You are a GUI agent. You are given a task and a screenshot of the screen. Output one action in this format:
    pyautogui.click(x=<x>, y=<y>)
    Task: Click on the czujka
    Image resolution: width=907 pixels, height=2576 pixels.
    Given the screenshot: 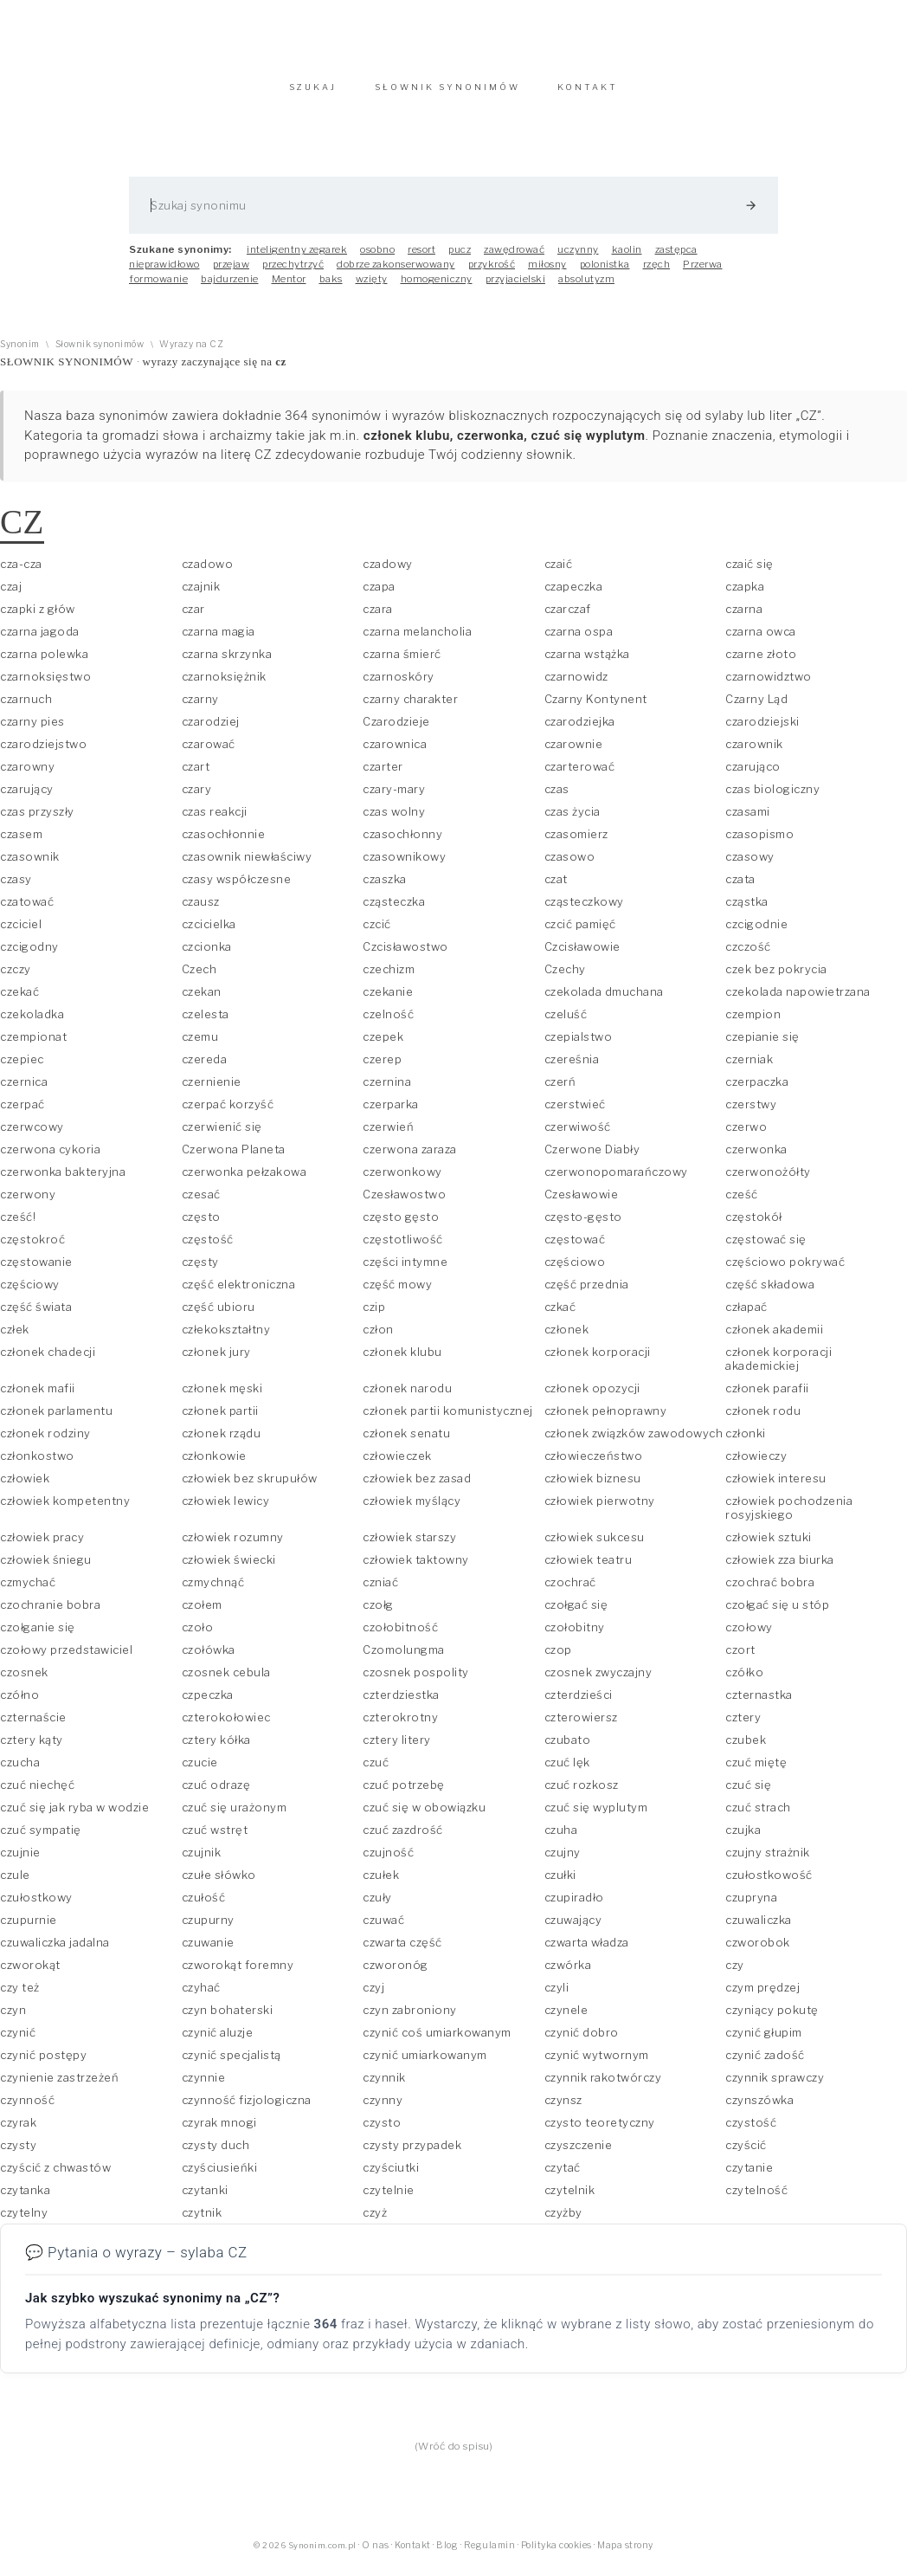 What is the action you would take?
    pyautogui.click(x=743, y=1838)
    